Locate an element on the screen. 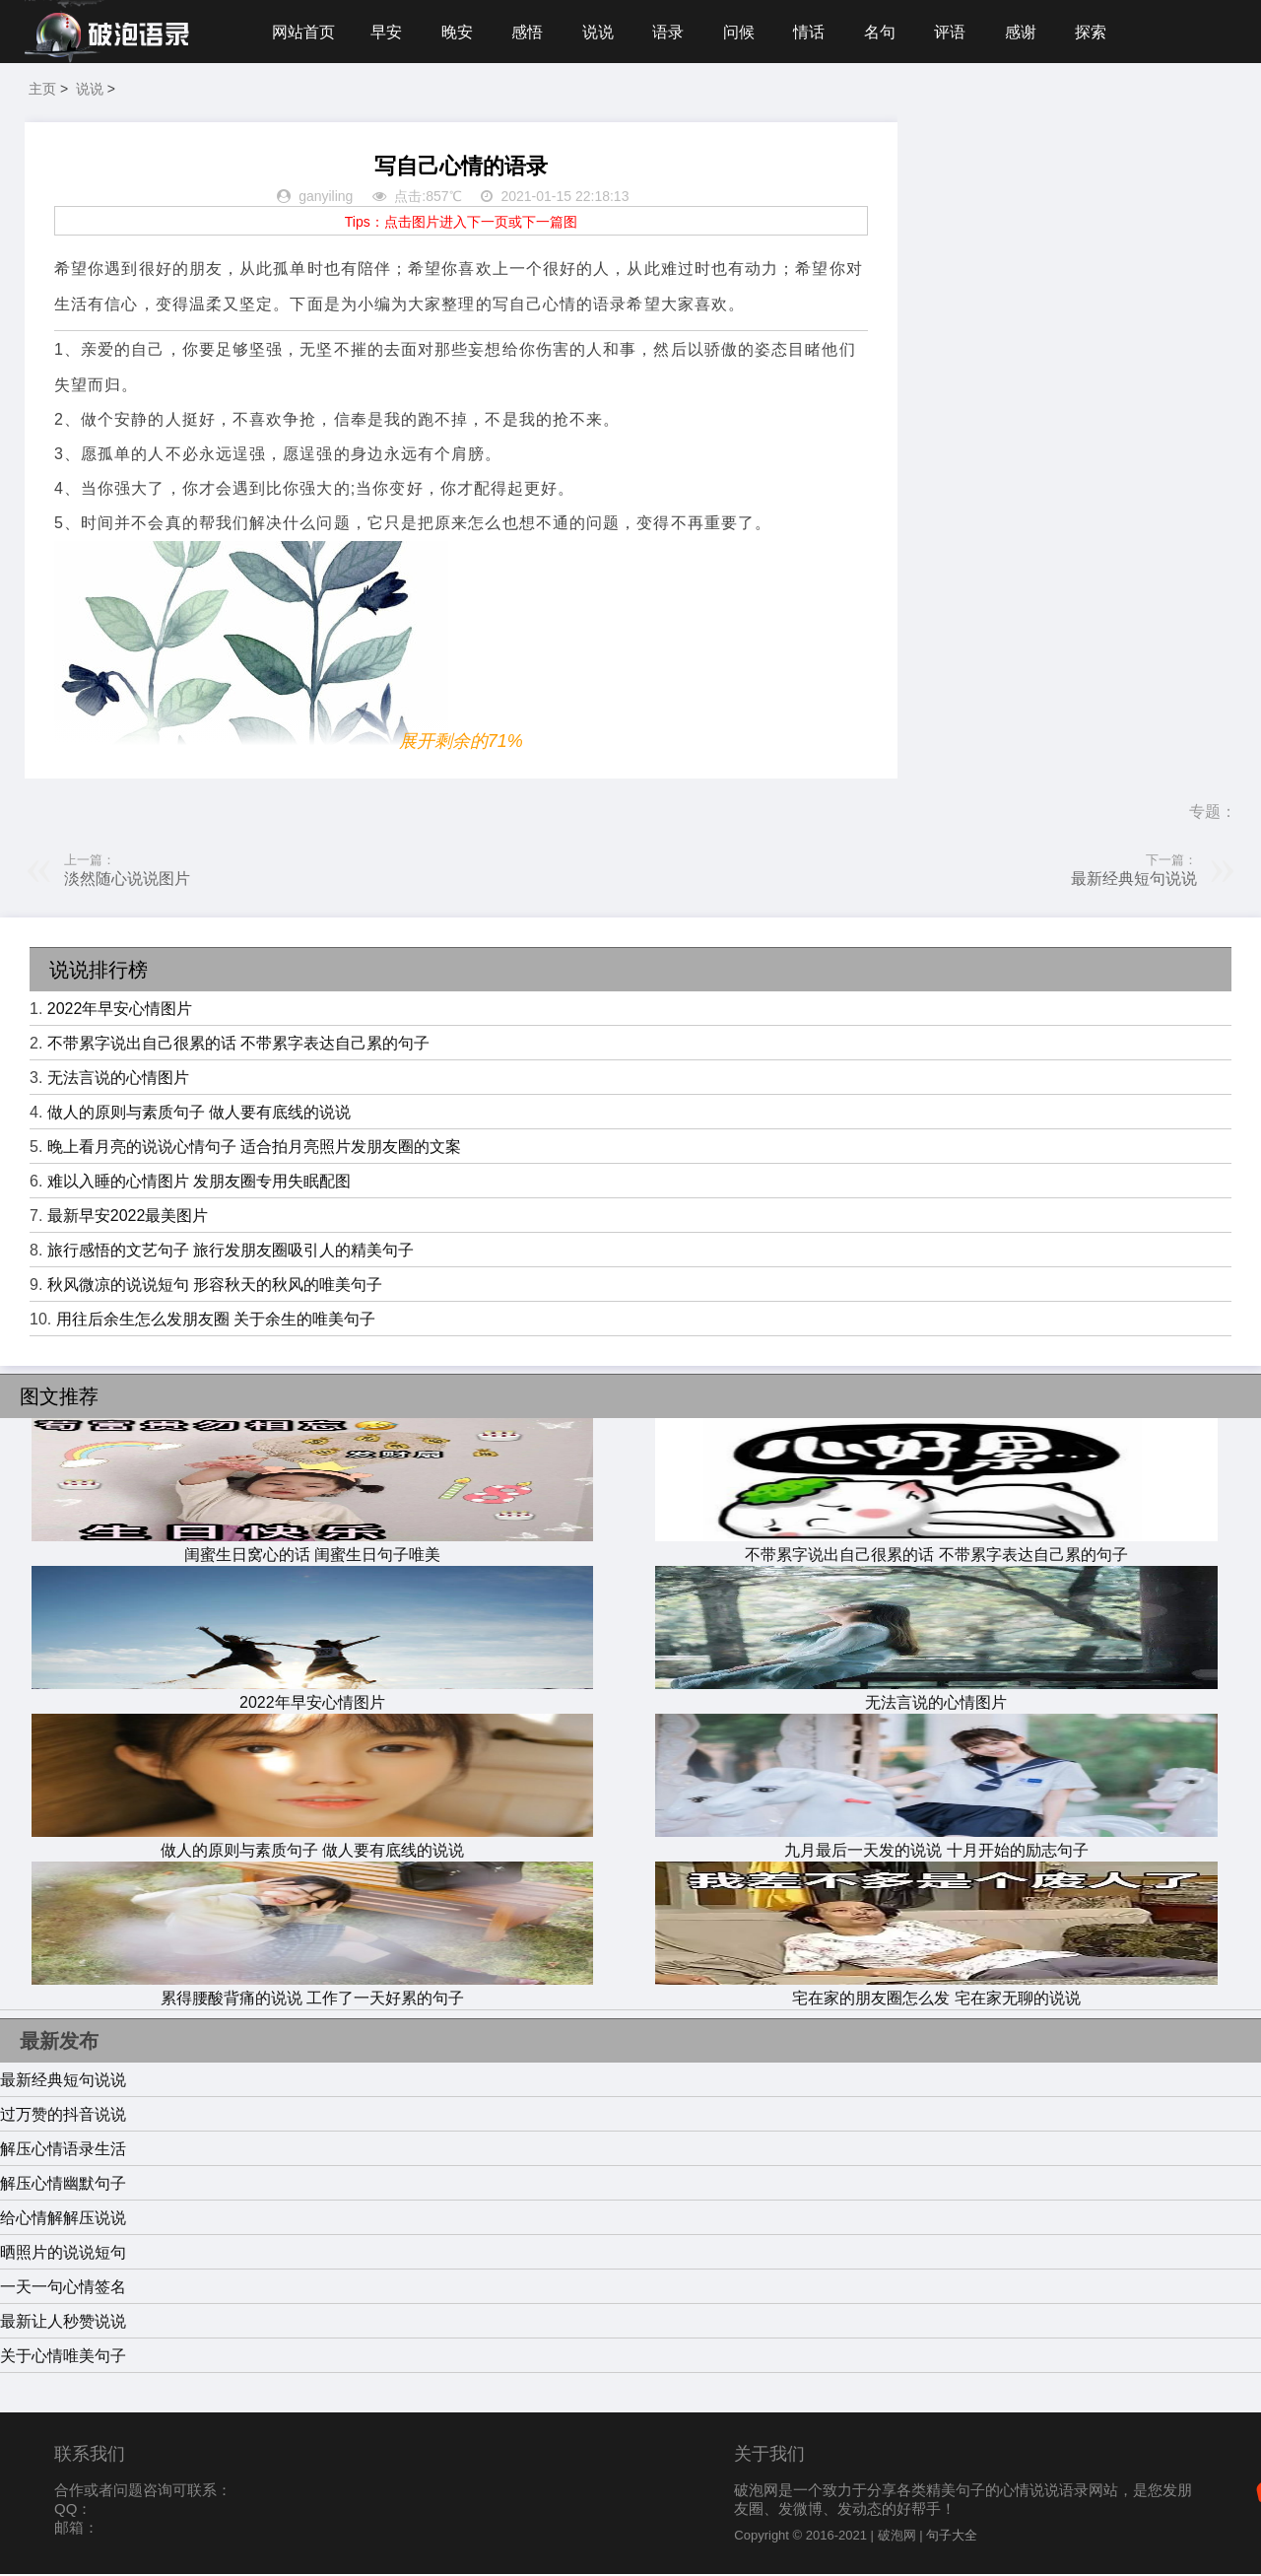 This screenshot has width=1261, height=2576. 语录 is located at coordinates (673, 32).